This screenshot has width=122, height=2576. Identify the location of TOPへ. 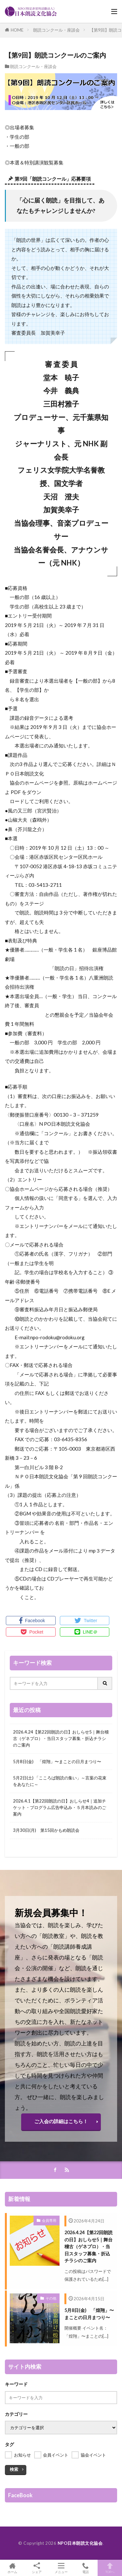
(110, 2567).